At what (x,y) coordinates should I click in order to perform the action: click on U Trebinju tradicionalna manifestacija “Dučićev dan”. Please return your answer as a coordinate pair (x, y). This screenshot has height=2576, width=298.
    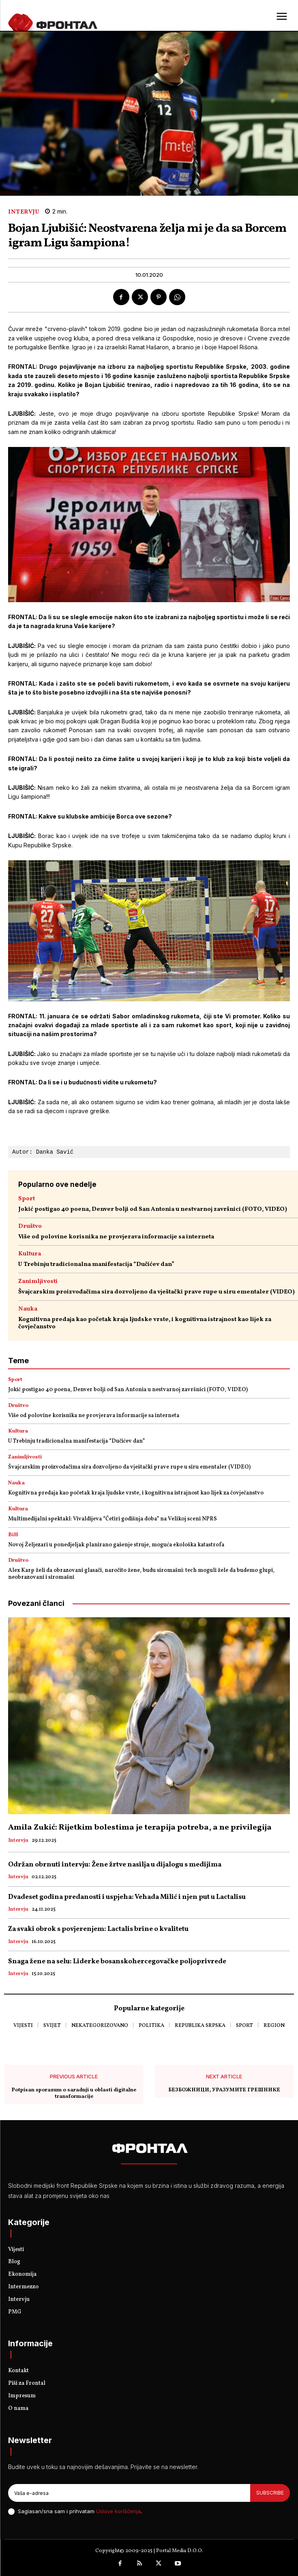
    Looking at the image, I should click on (96, 1264).